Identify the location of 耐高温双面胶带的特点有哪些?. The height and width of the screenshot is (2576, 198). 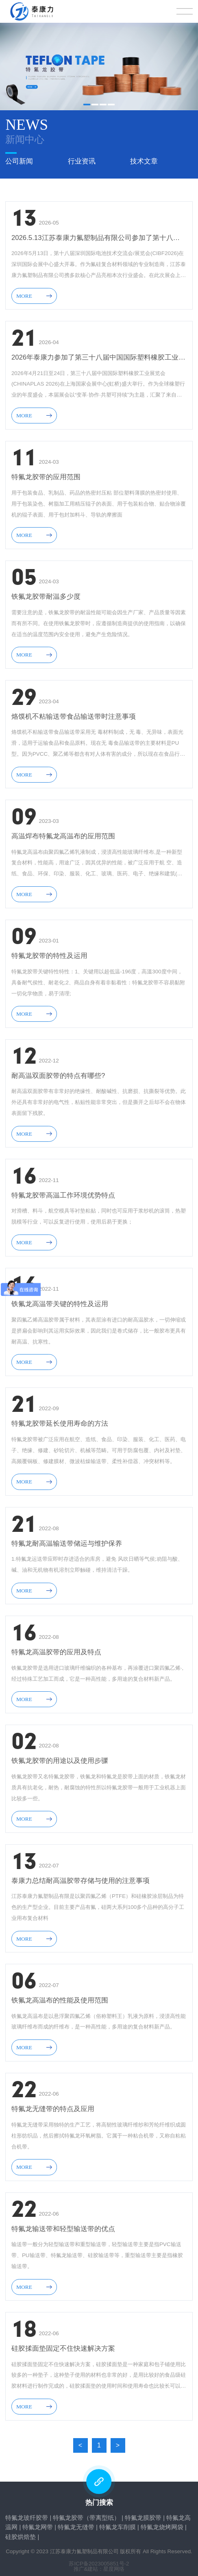
(58, 1071).